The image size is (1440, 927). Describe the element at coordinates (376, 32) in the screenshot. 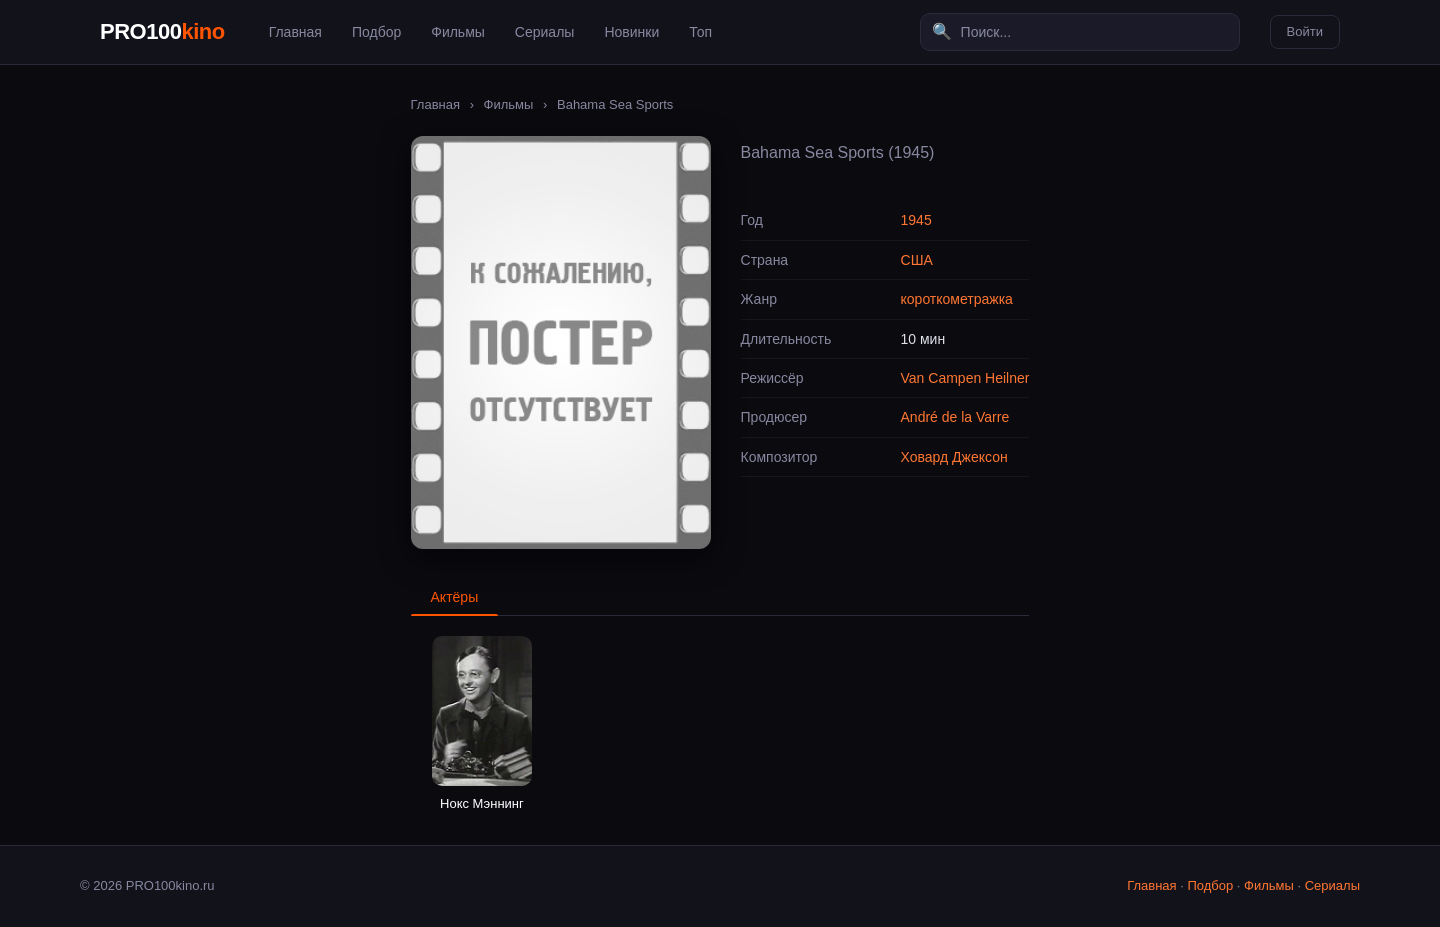

I see `Подбор` at that location.